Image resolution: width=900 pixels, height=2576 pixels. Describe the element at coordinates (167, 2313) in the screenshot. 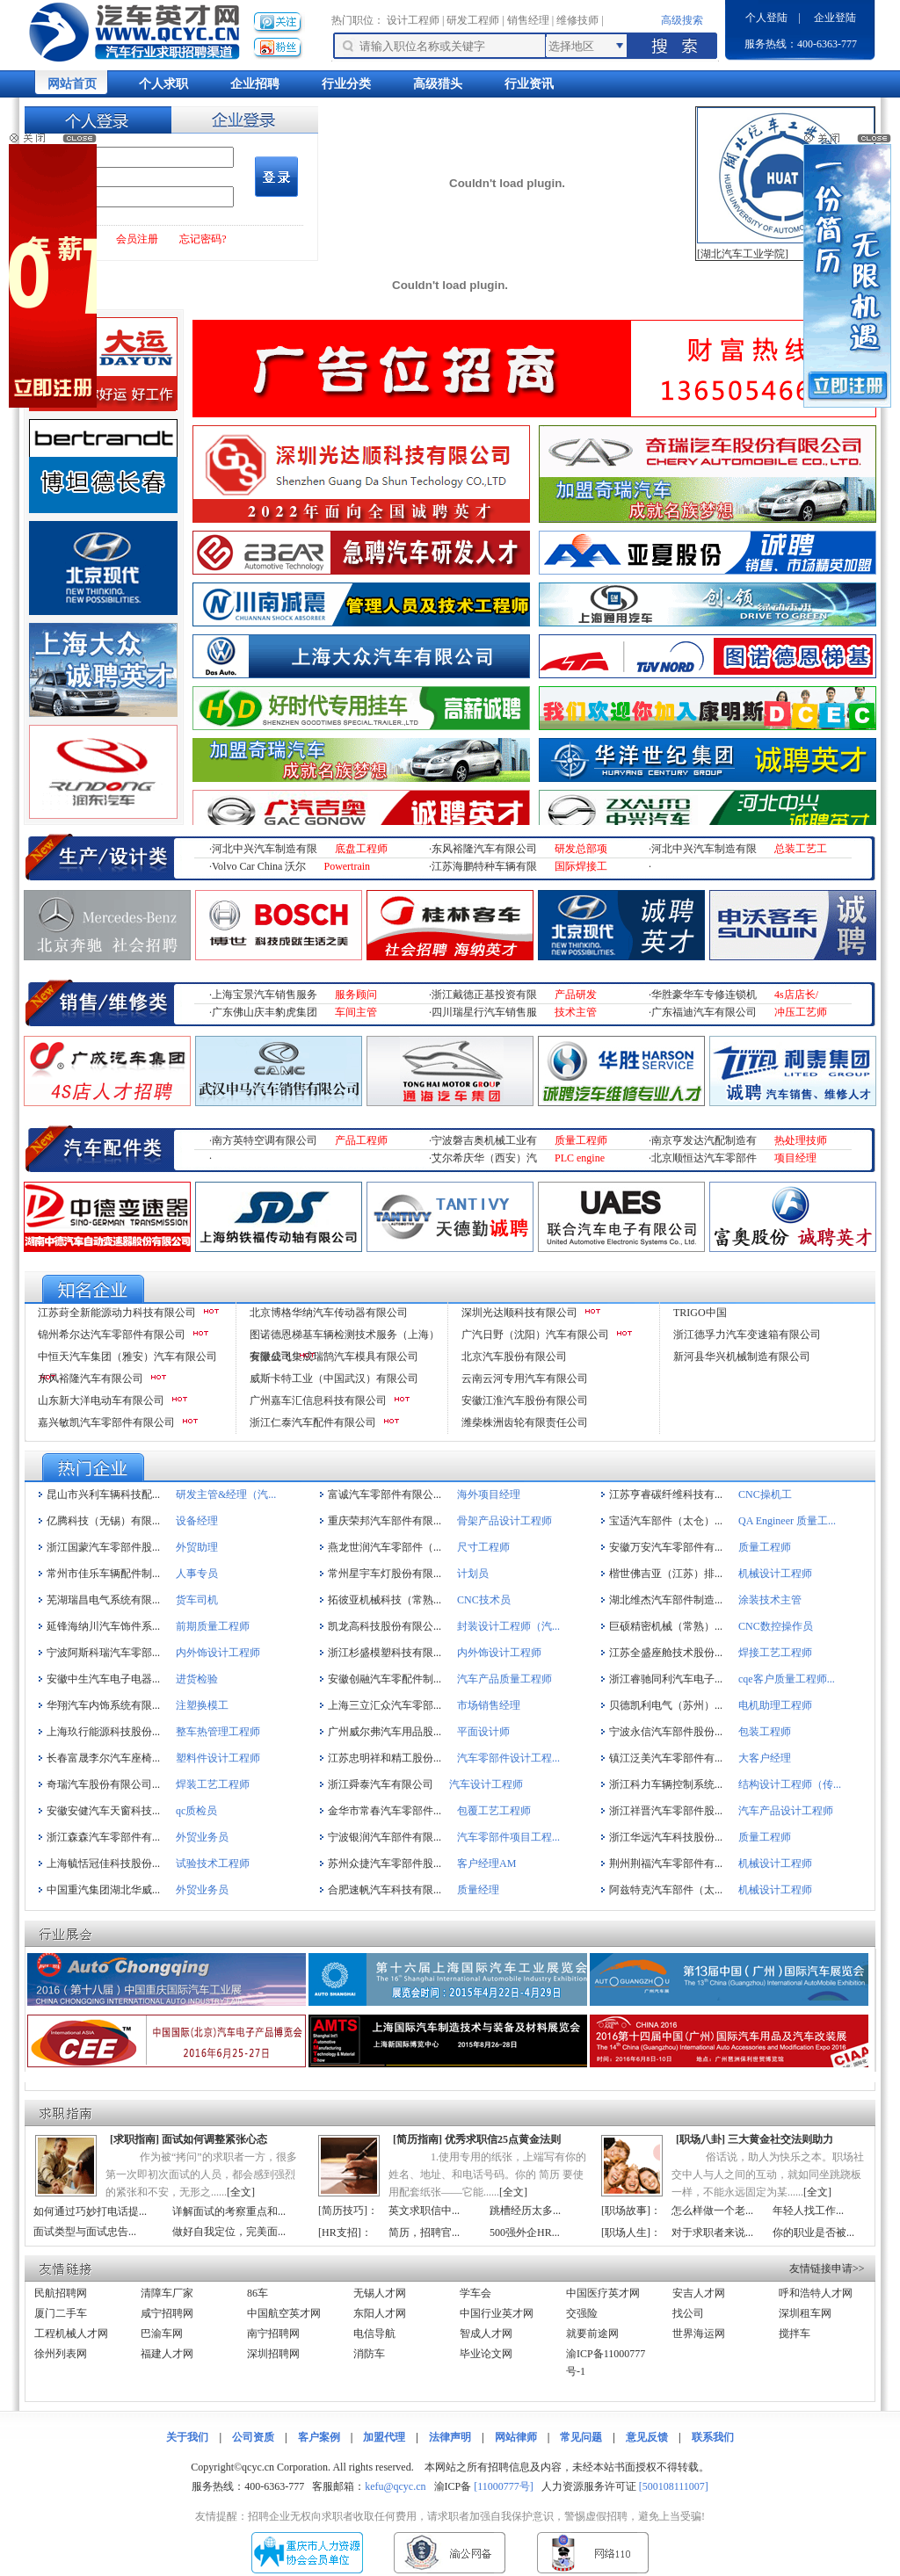

I see `咸宁招聘网` at that location.